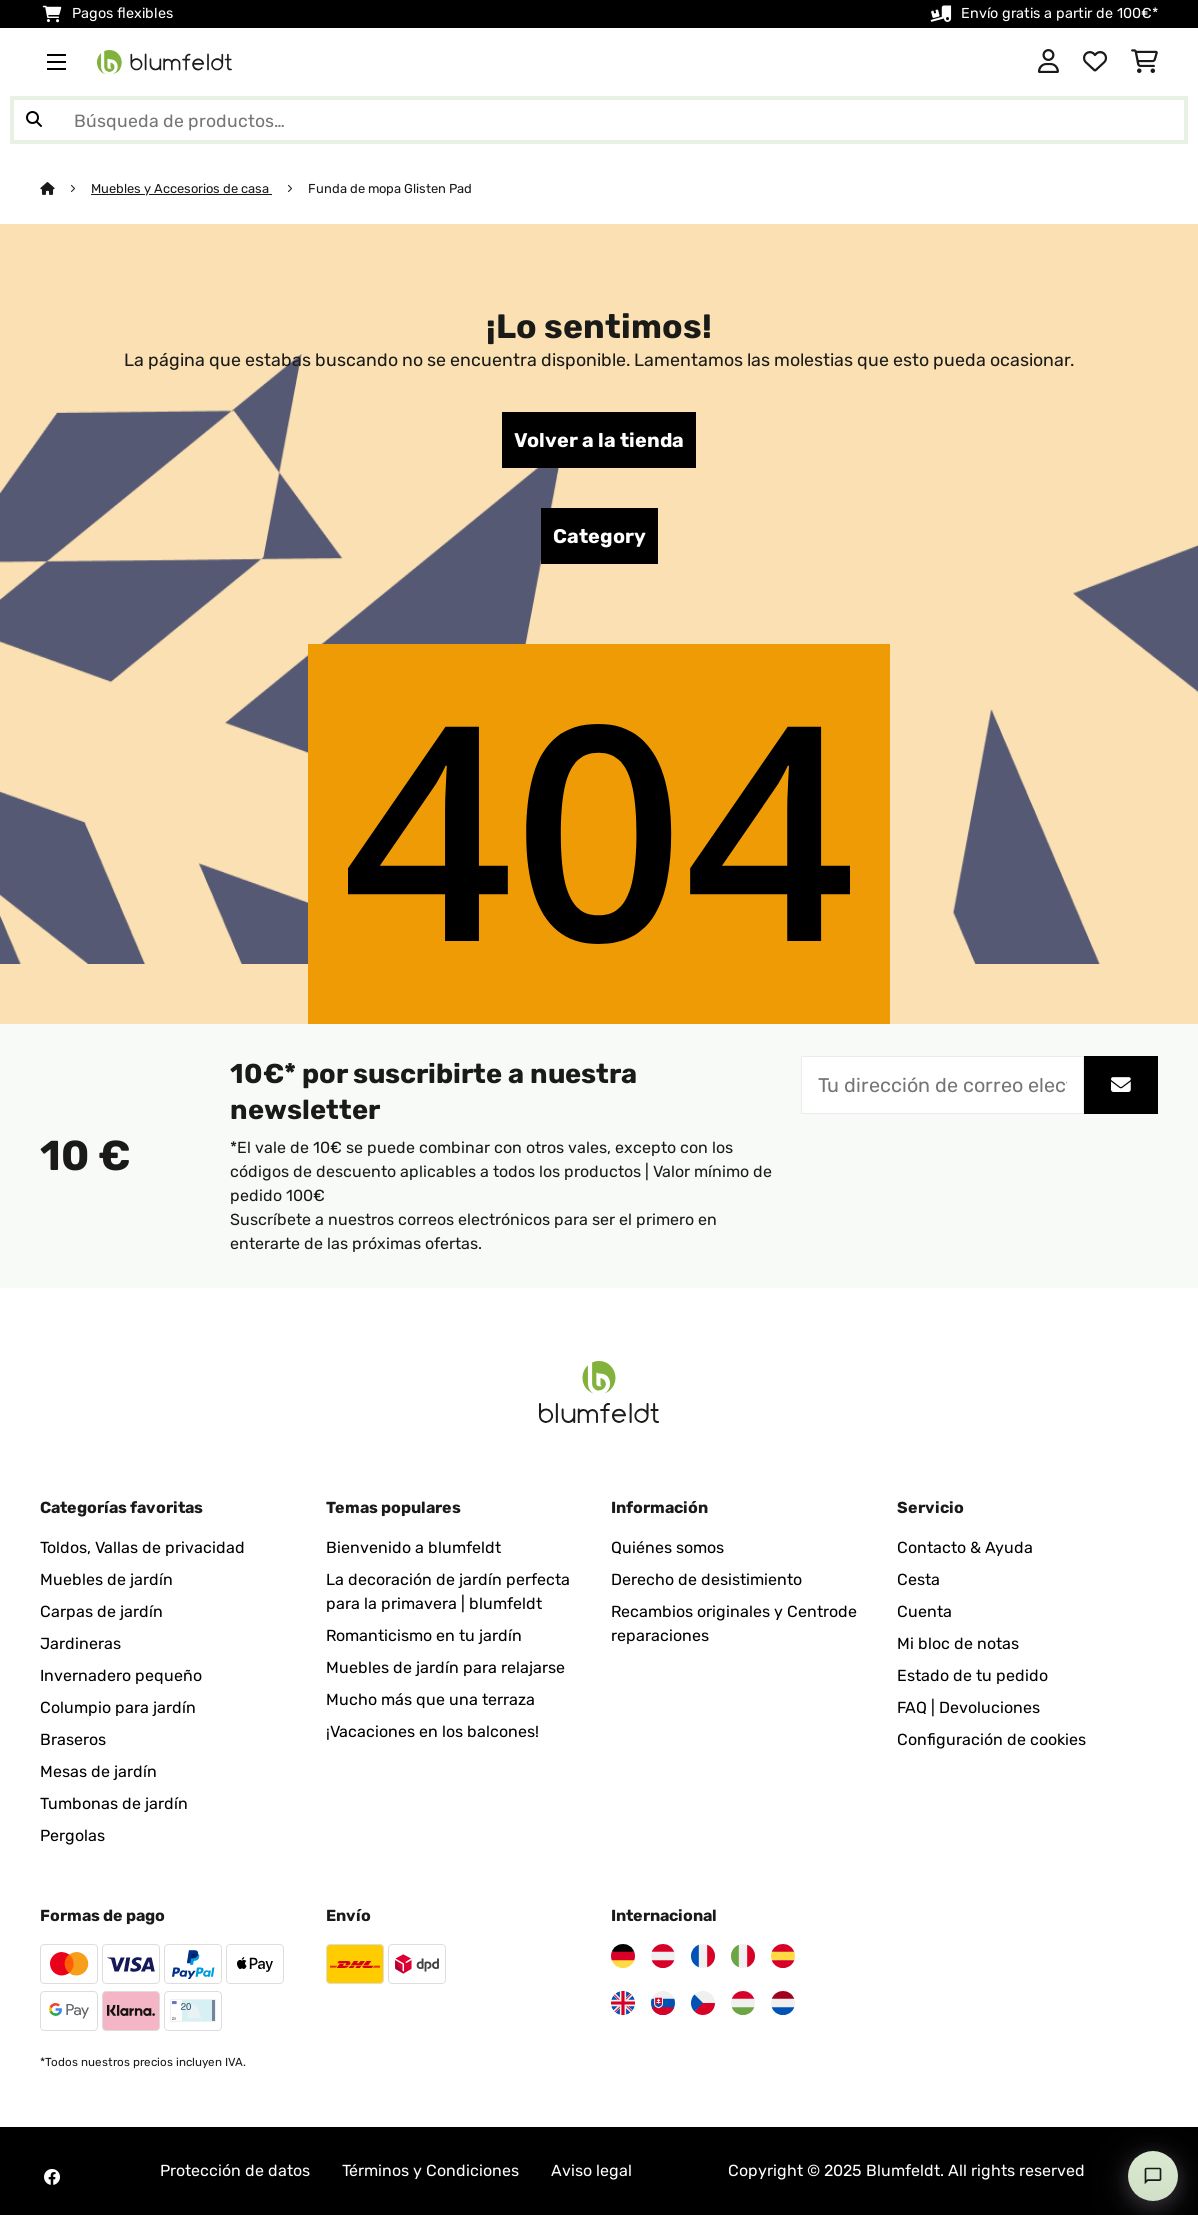 The height and width of the screenshot is (2215, 1198). I want to click on [Visita Blumfeldt Alemania], so click(623, 1956).